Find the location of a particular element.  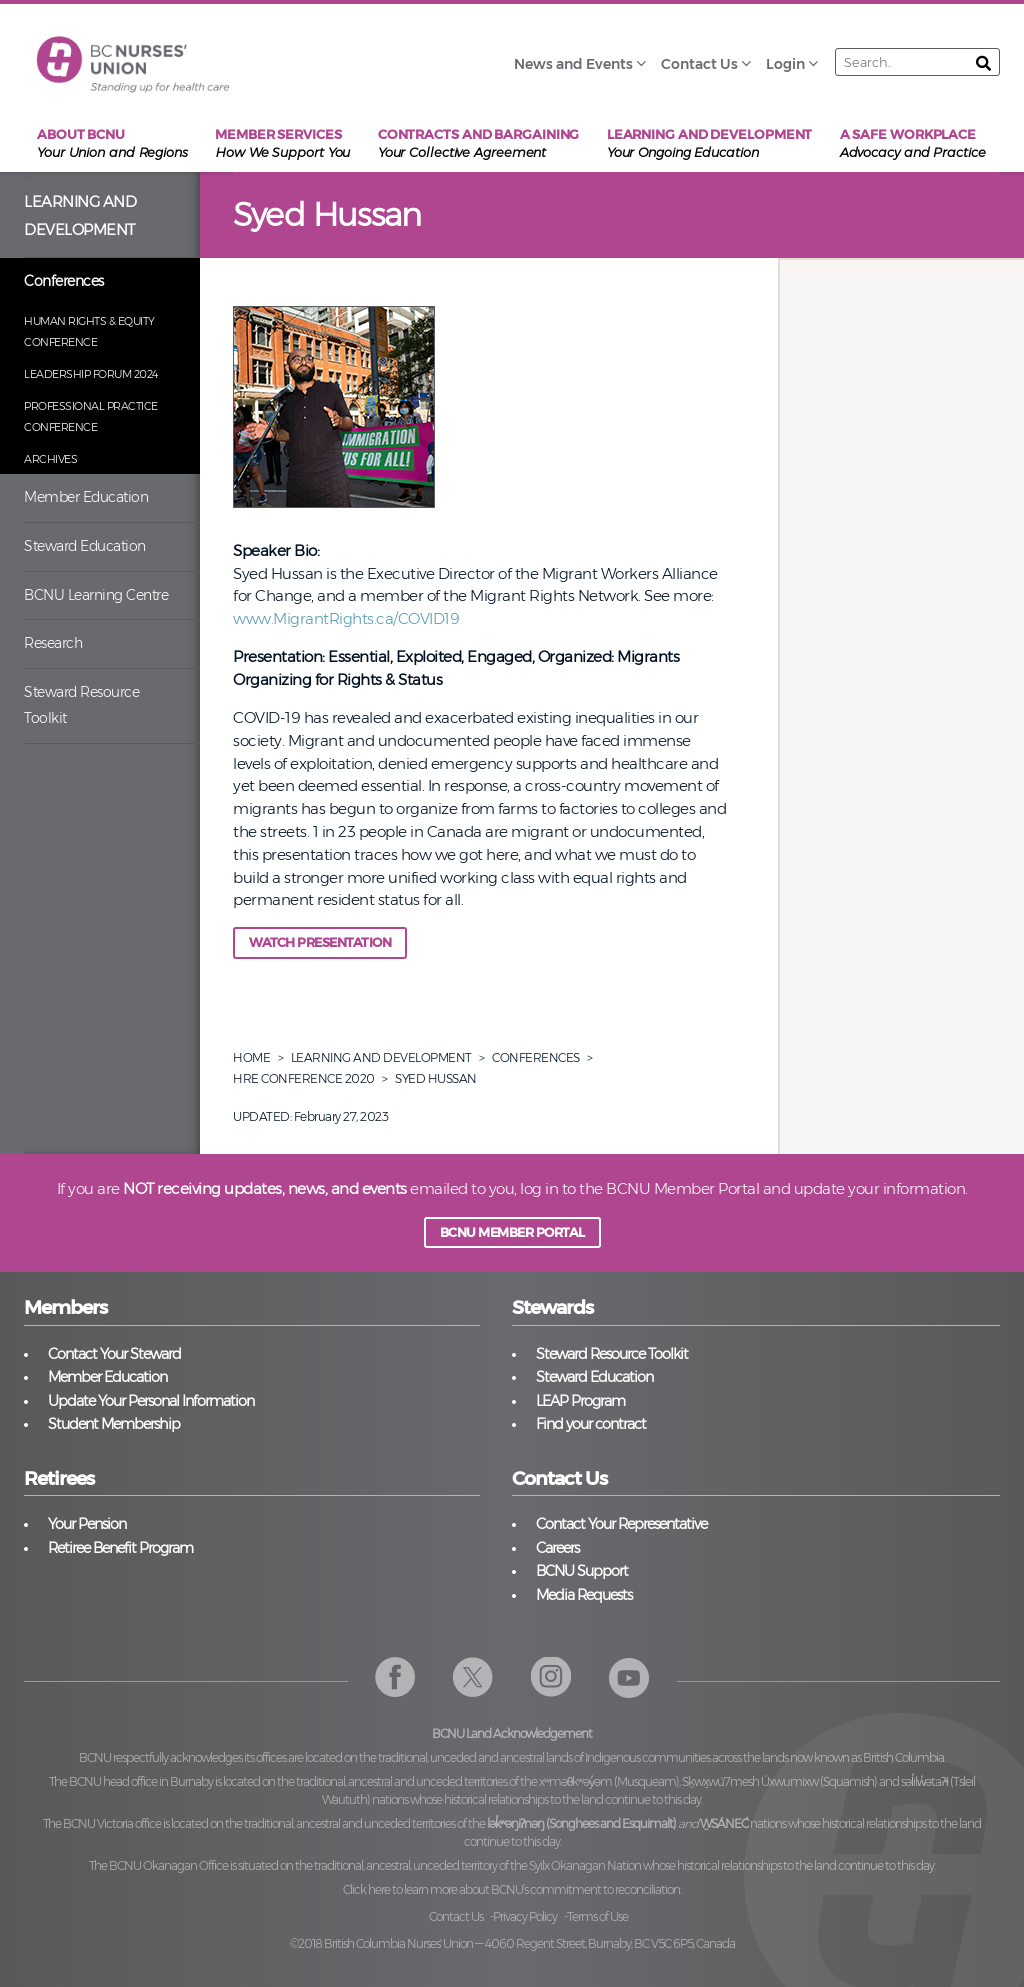

Contact Us [menuitem] is located at coordinates (699, 64).